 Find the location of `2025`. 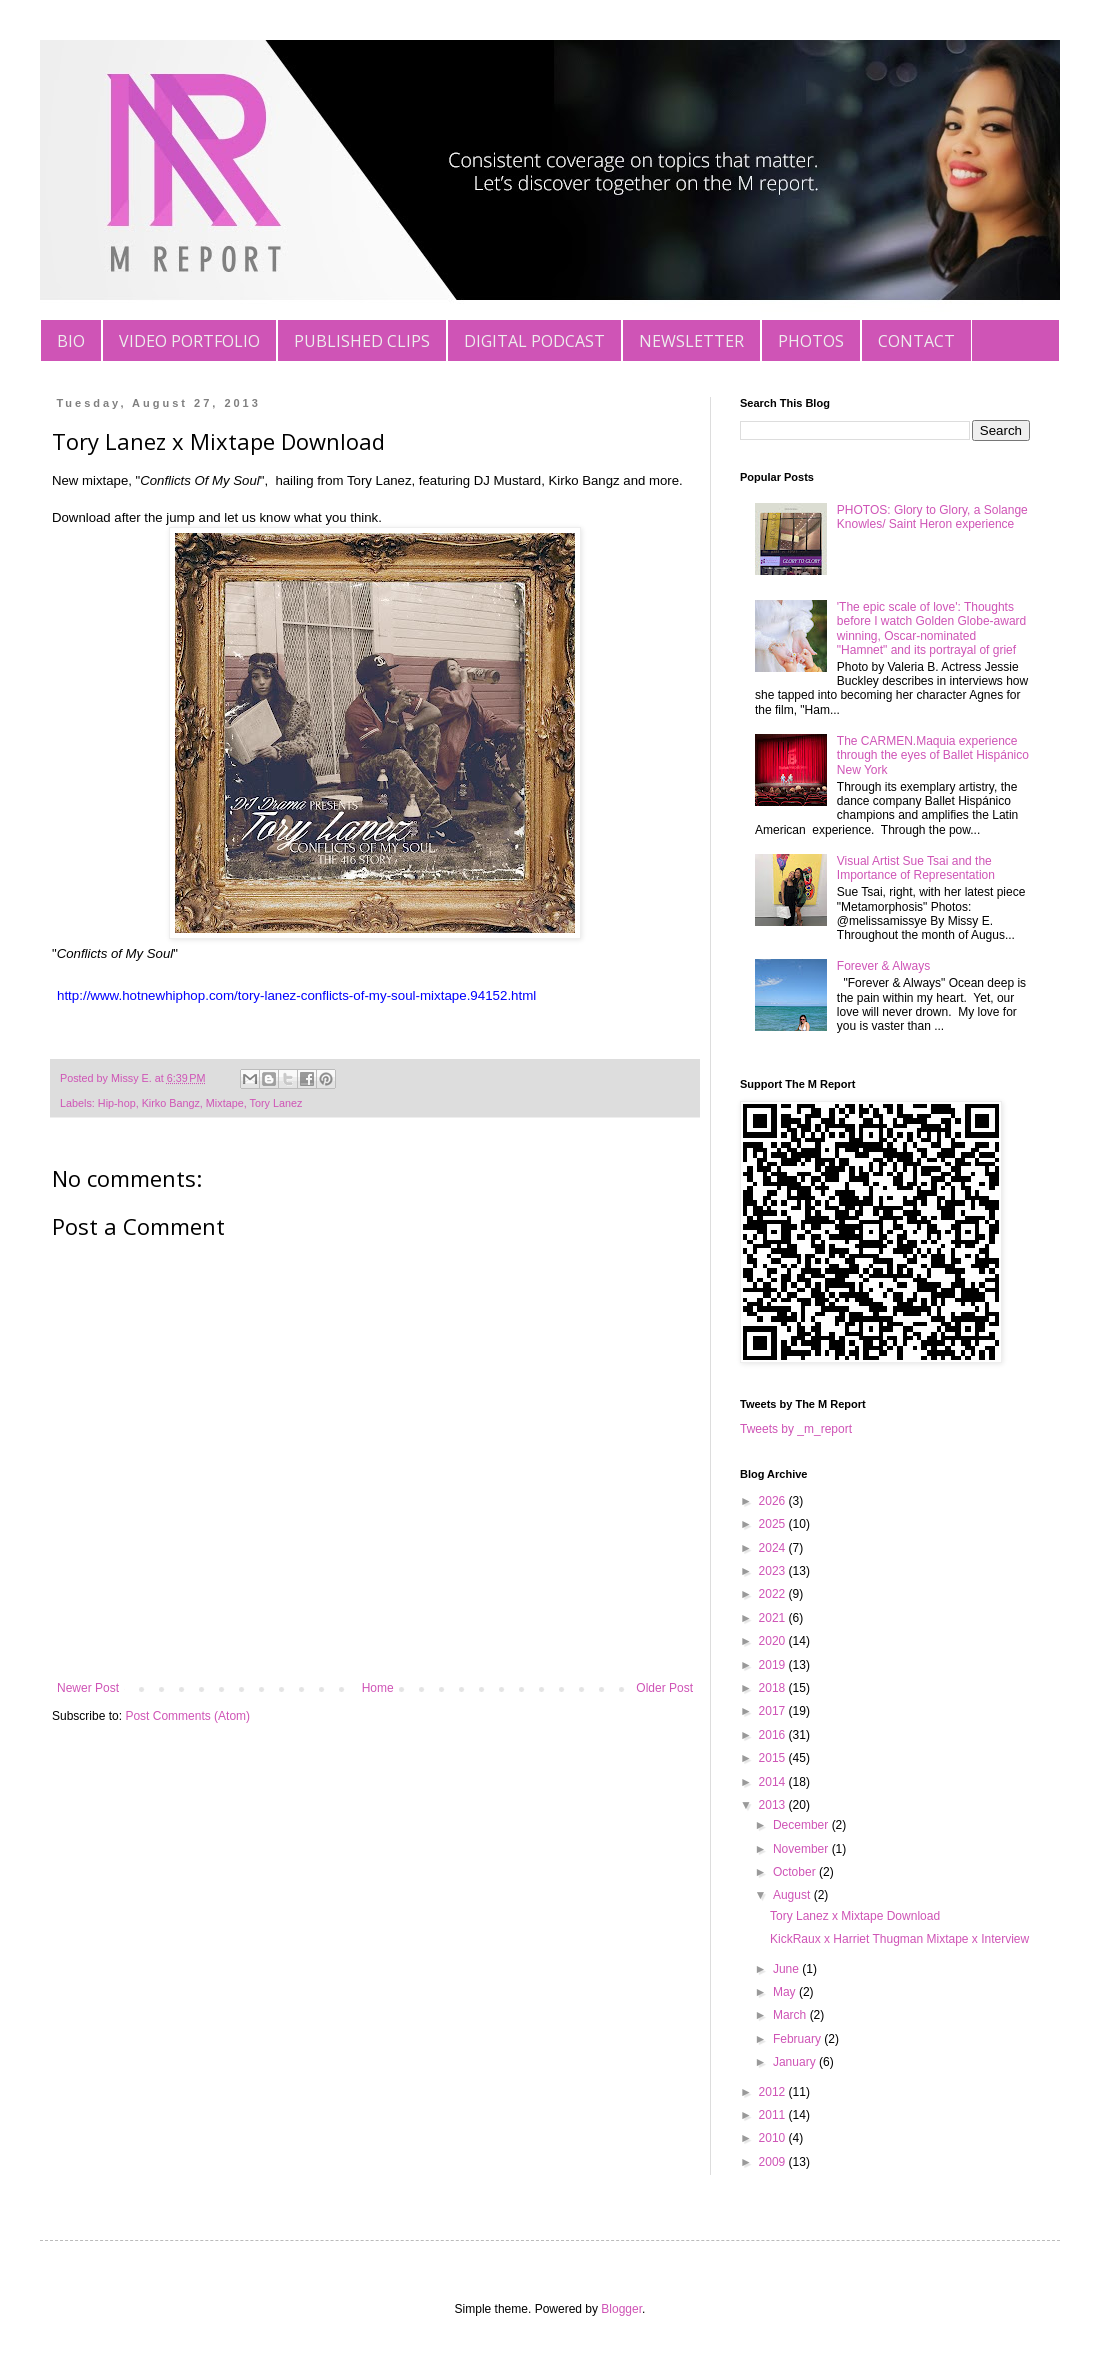

2025 is located at coordinates (774, 1524).